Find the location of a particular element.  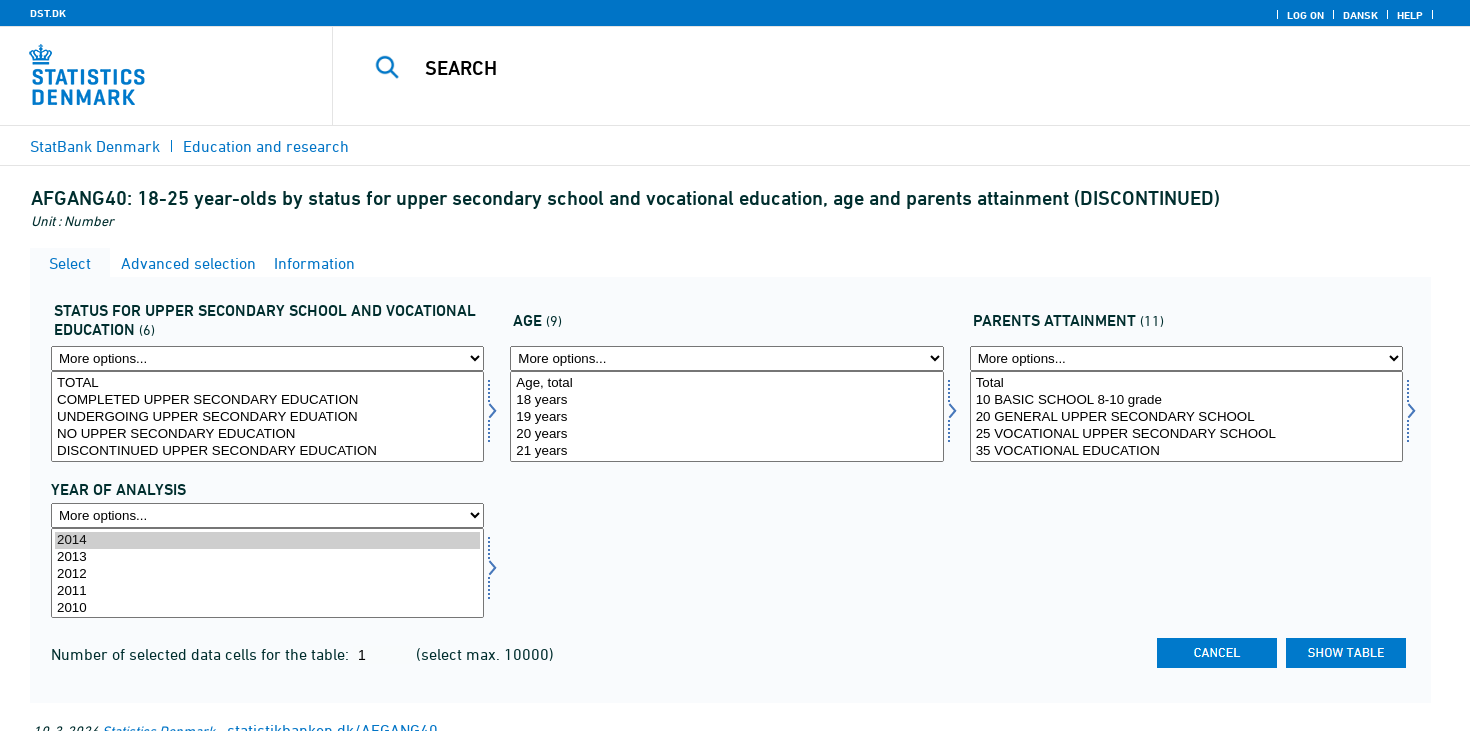

Dansk is located at coordinates (1360, 15).